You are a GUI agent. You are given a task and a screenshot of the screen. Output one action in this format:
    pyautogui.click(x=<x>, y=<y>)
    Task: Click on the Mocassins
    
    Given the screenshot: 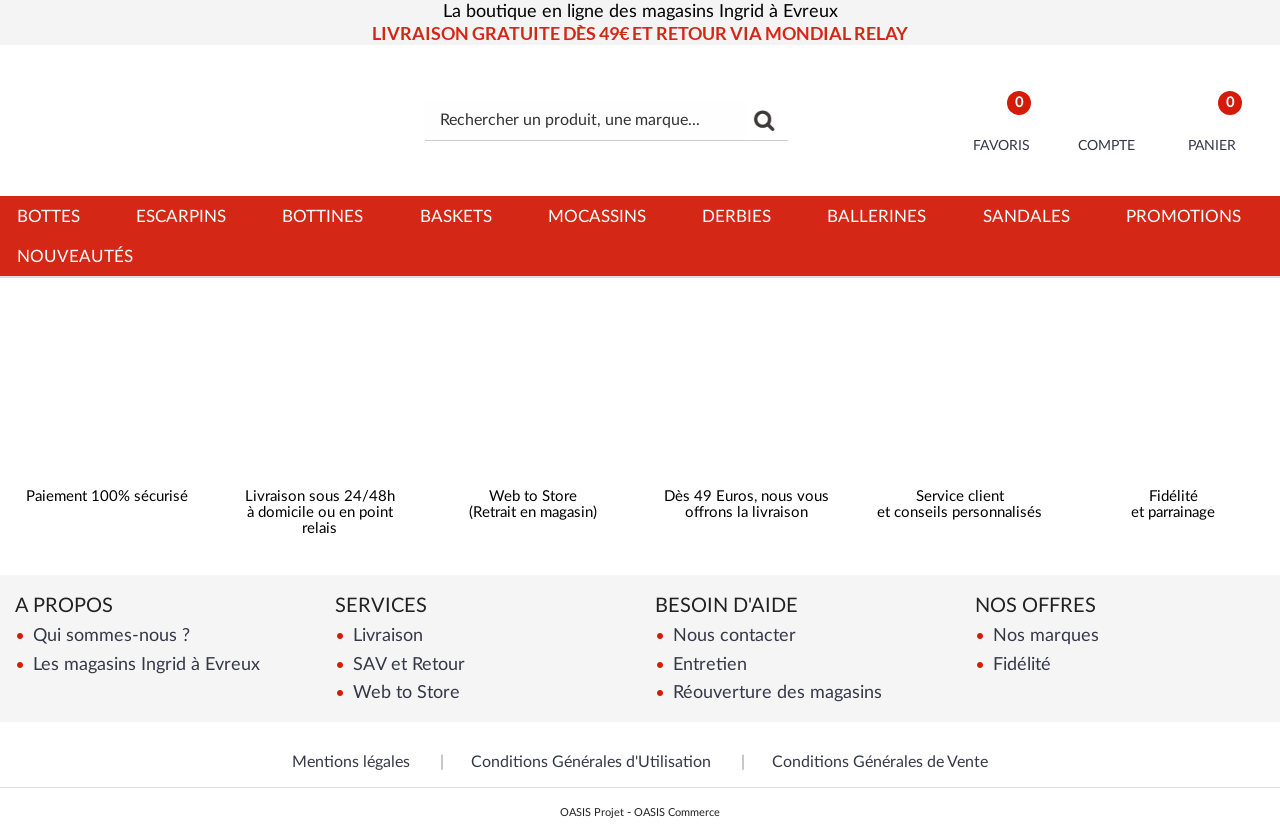 What is the action you would take?
    pyautogui.click(x=597, y=216)
    